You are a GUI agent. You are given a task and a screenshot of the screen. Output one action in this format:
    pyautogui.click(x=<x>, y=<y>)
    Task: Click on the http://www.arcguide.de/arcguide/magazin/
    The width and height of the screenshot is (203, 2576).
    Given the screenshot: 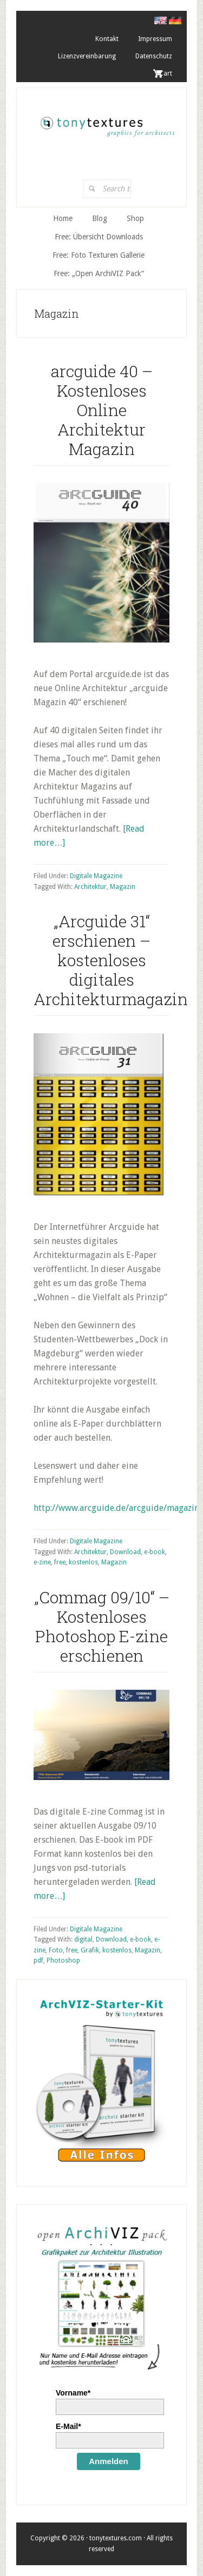 What is the action you would take?
    pyautogui.click(x=118, y=1508)
    